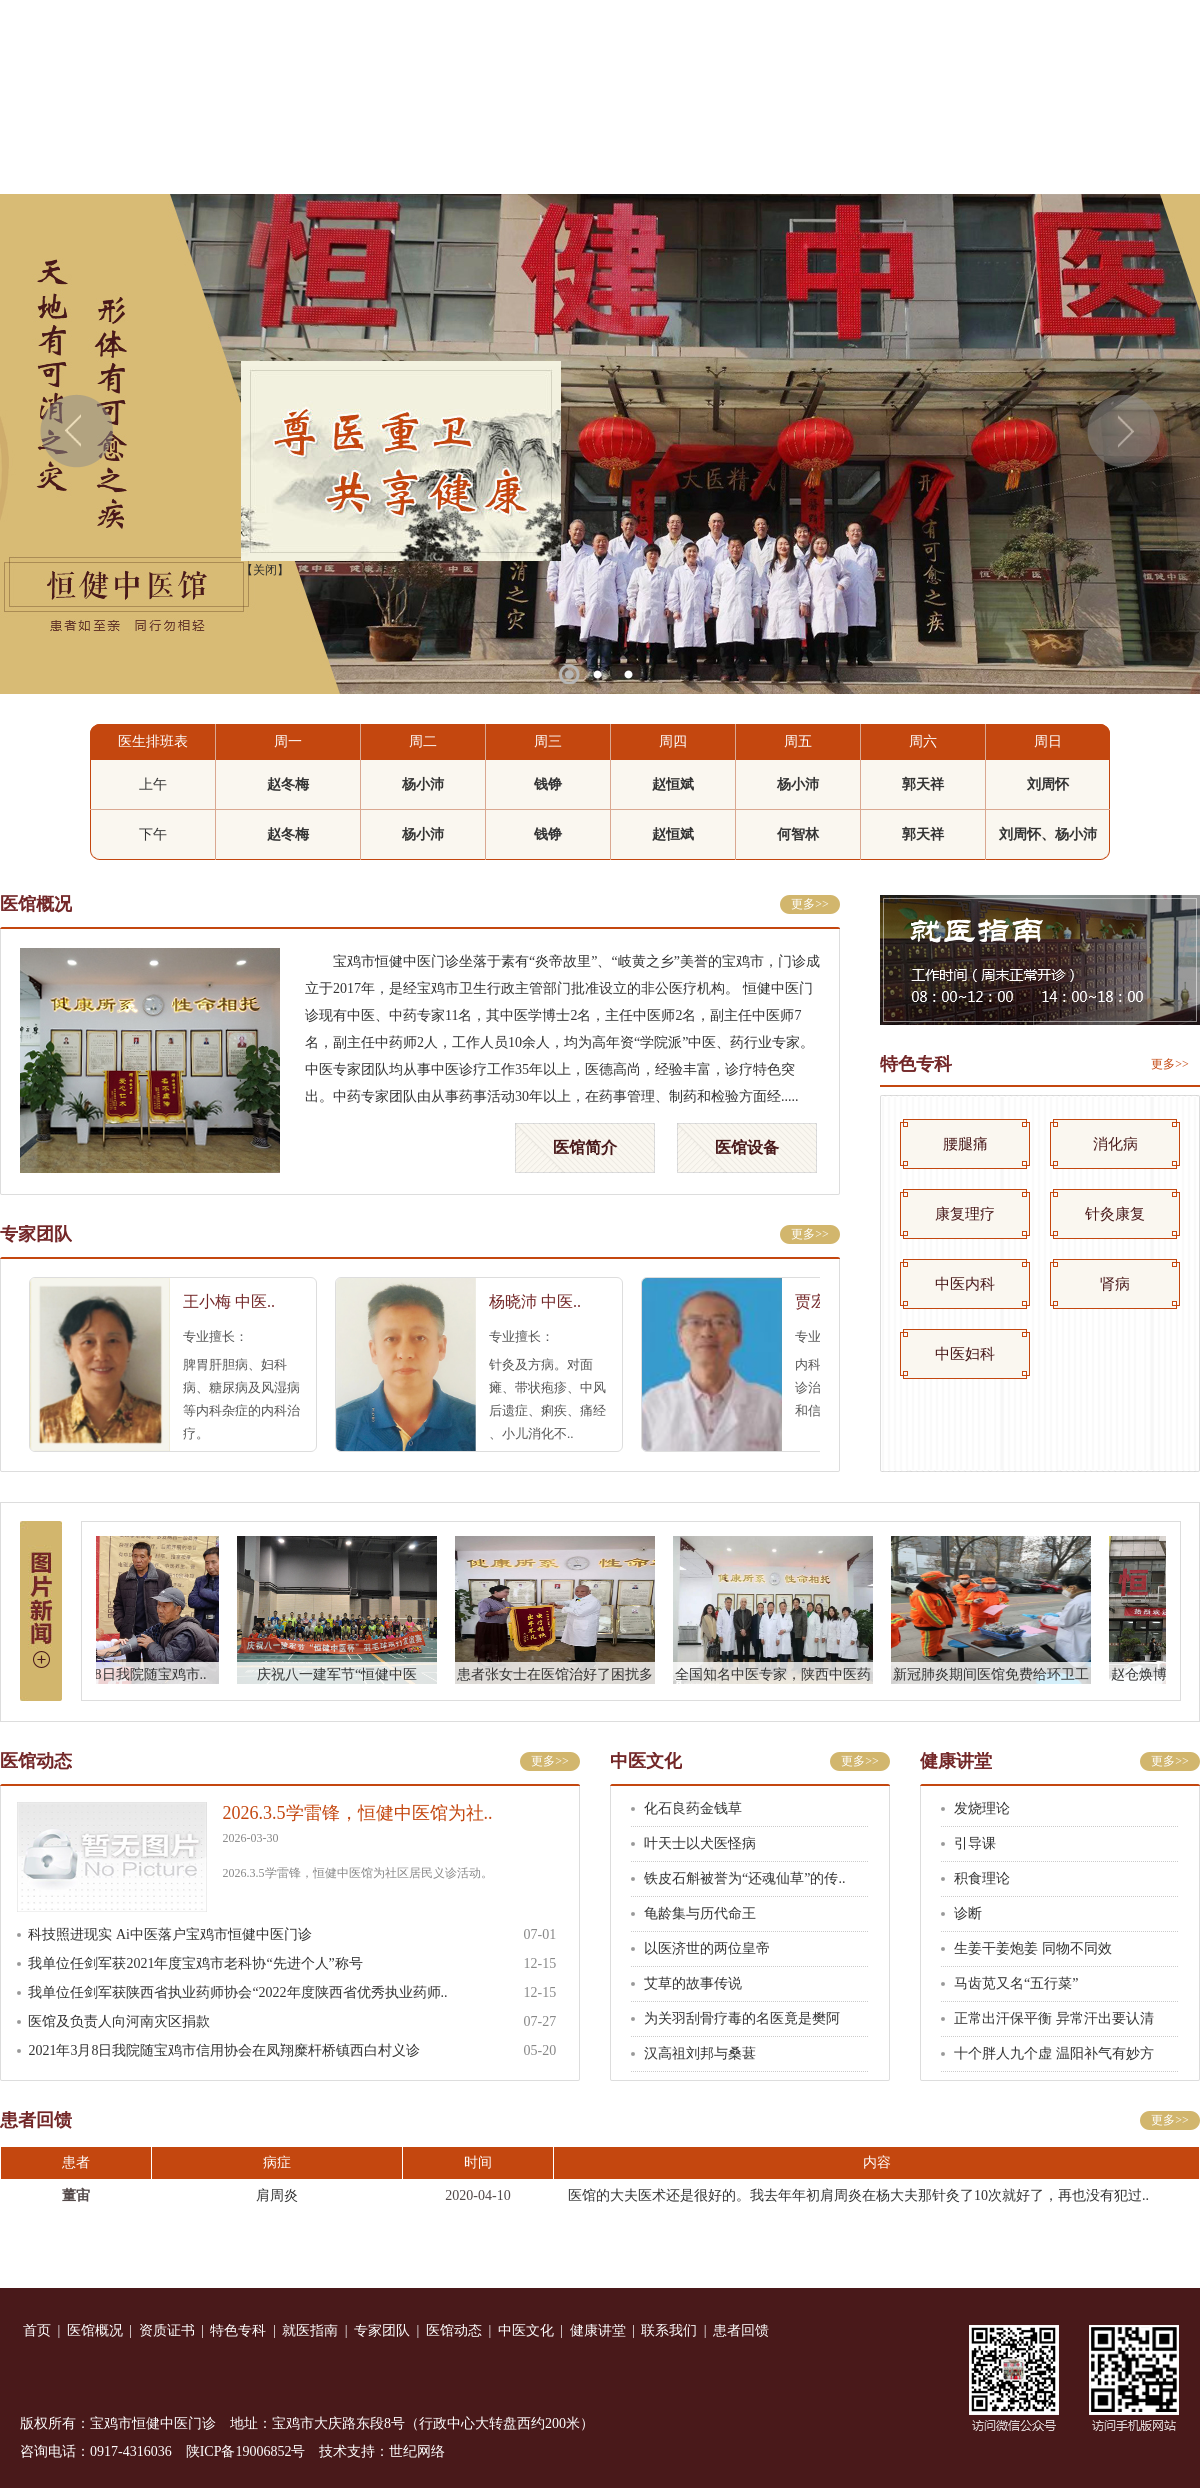  Describe the element at coordinates (747, 1147) in the screenshot. I see `医馆设备` at that location.